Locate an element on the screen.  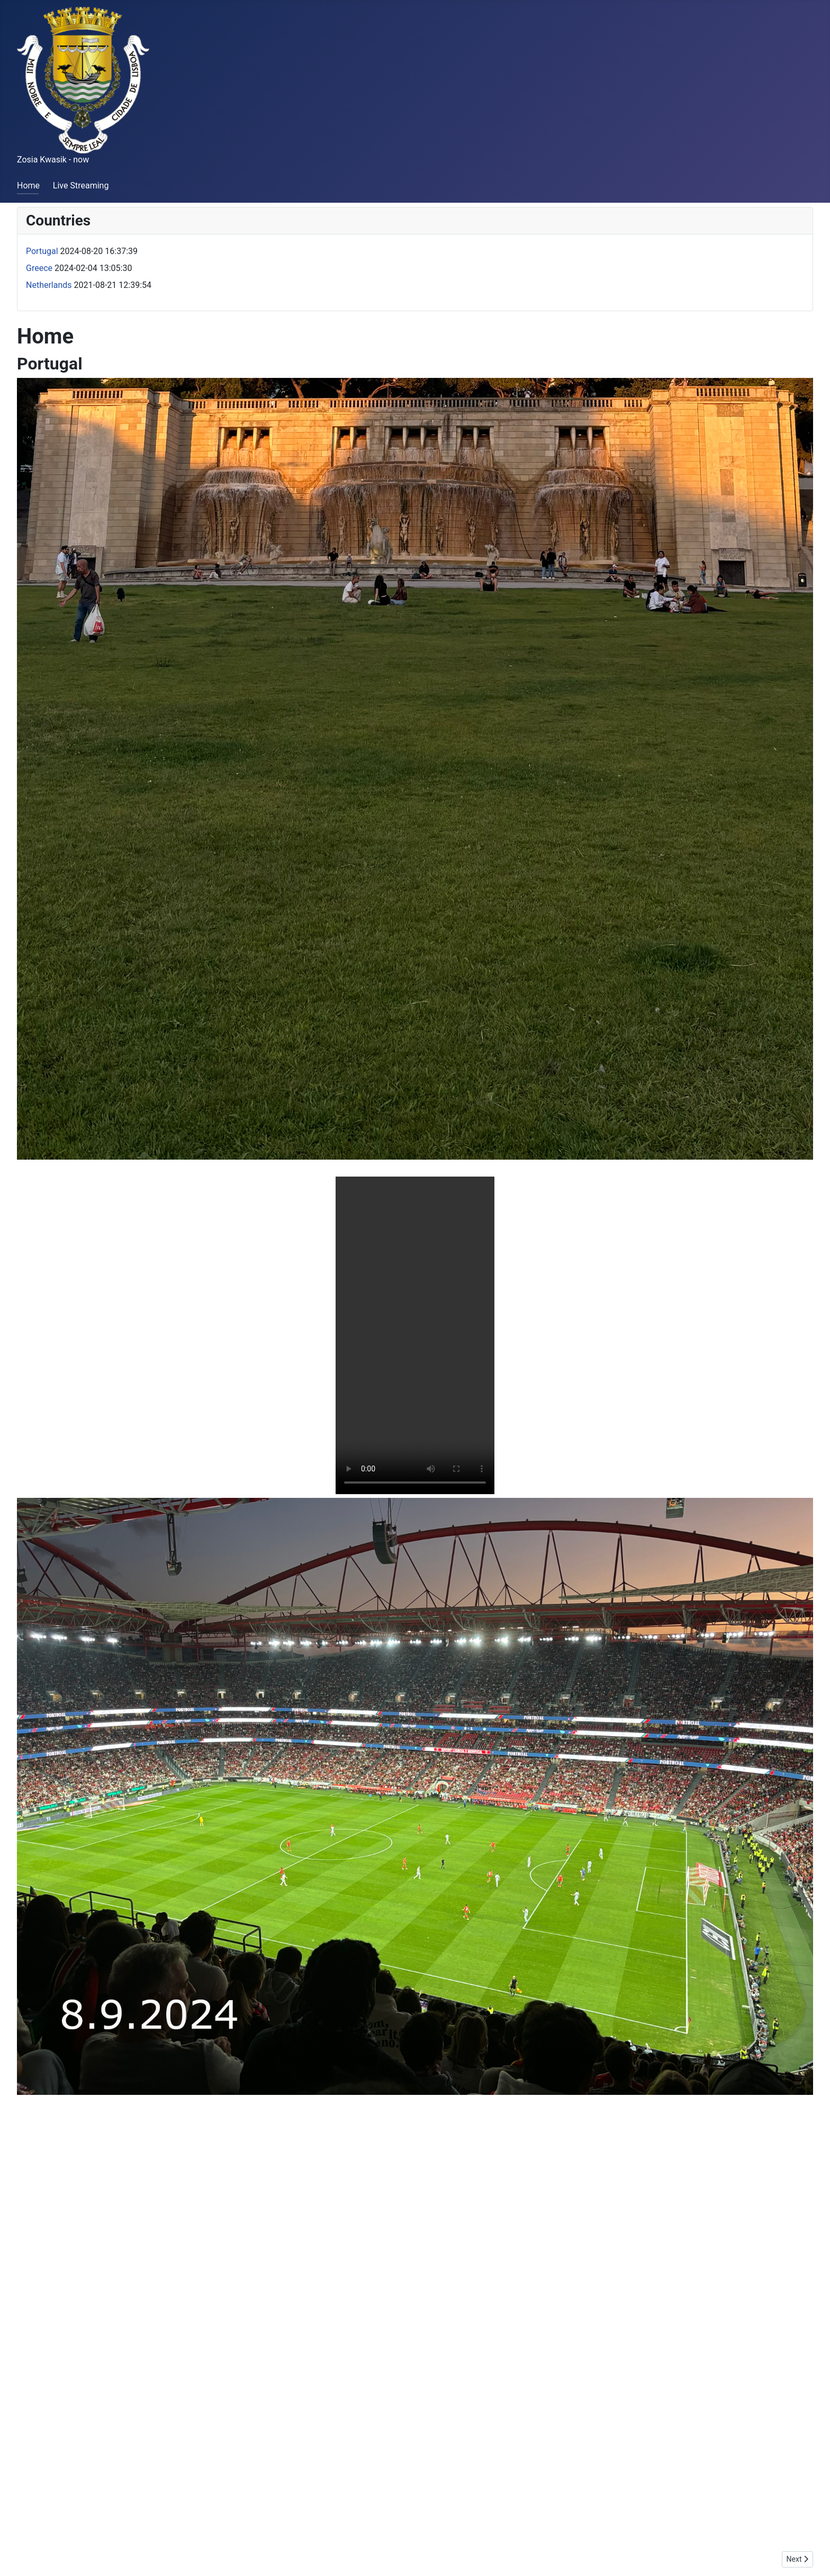
Greece is located at coordinates (39, 268).